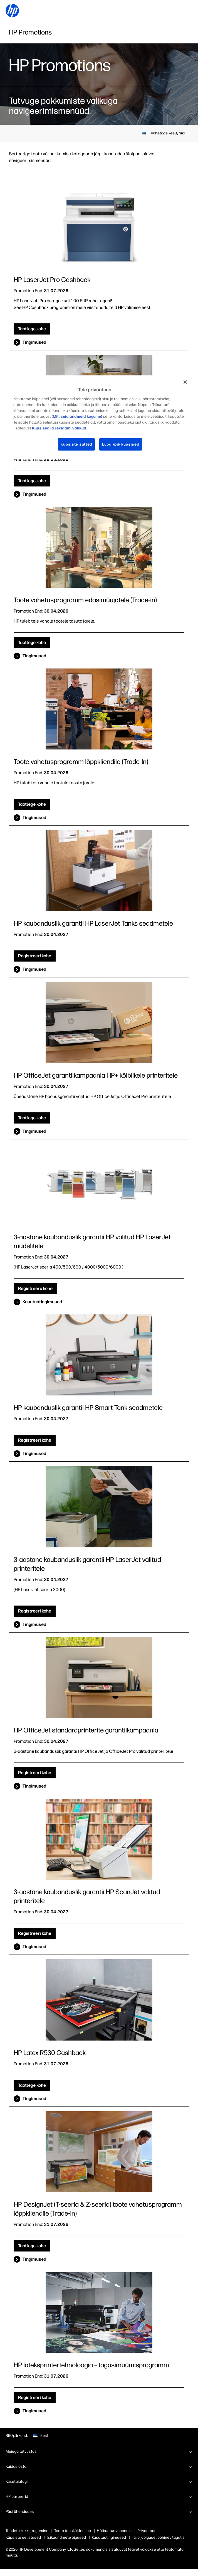 The image size is (198, 2576). What do you see at coordinates (34, 955) in the screenshot?
I see `Registreeri kohe` at bounding box center [34, 955].